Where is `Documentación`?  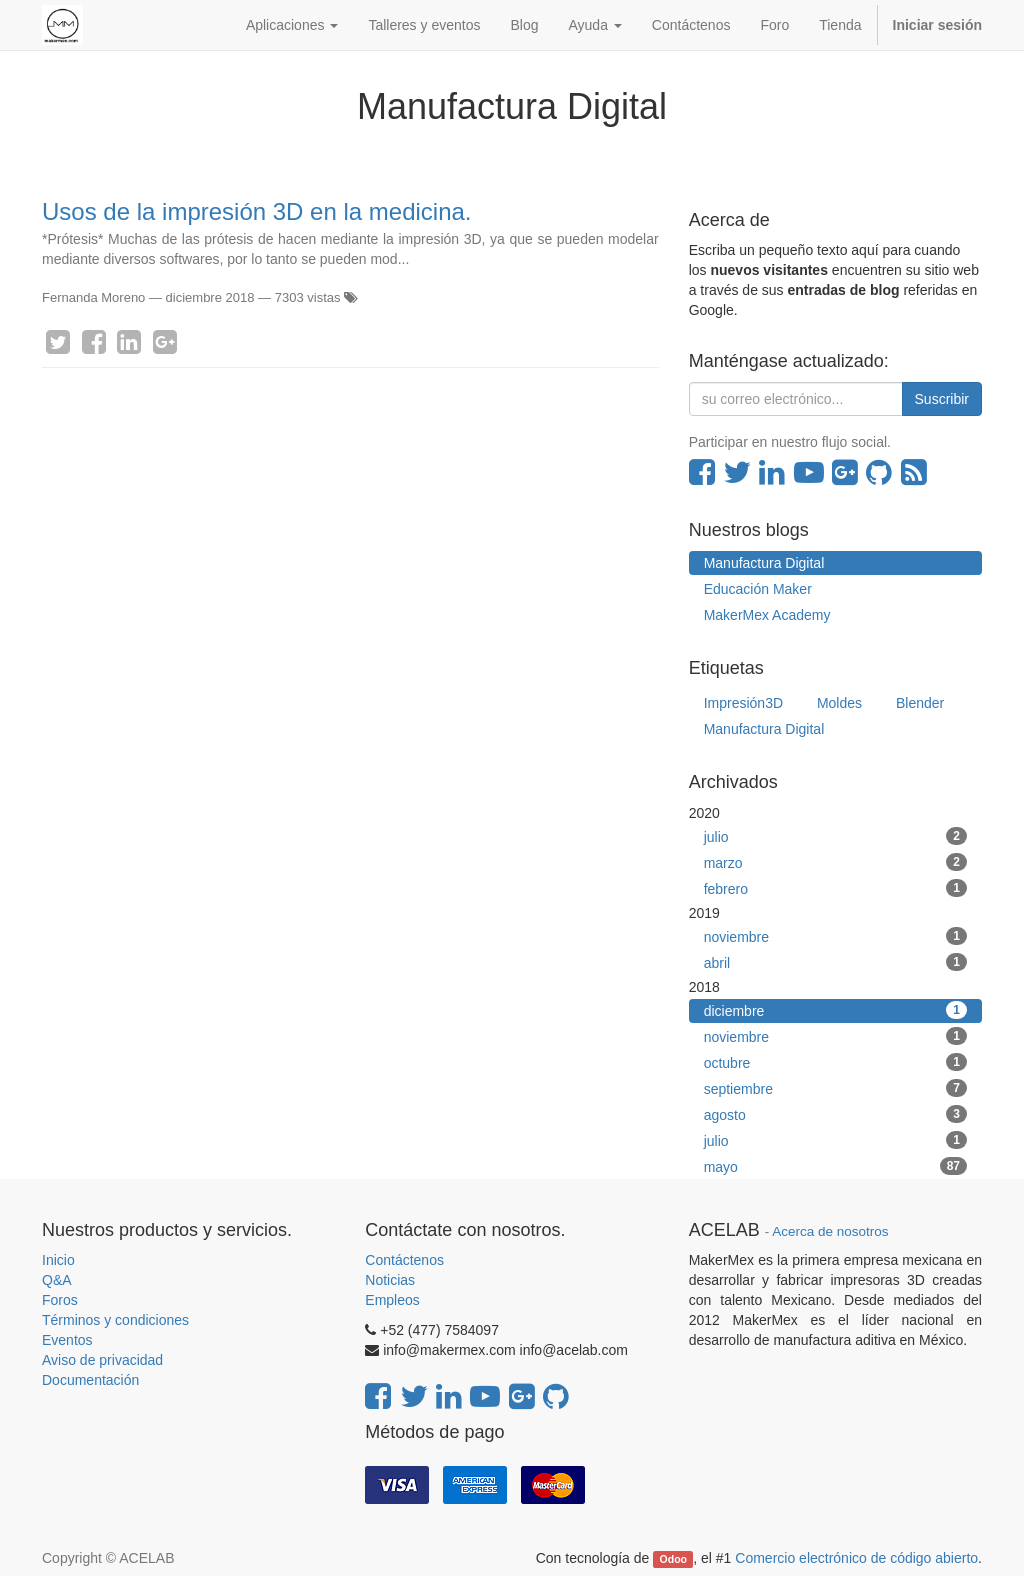
Documentación is located at coordinates (90, 1380).